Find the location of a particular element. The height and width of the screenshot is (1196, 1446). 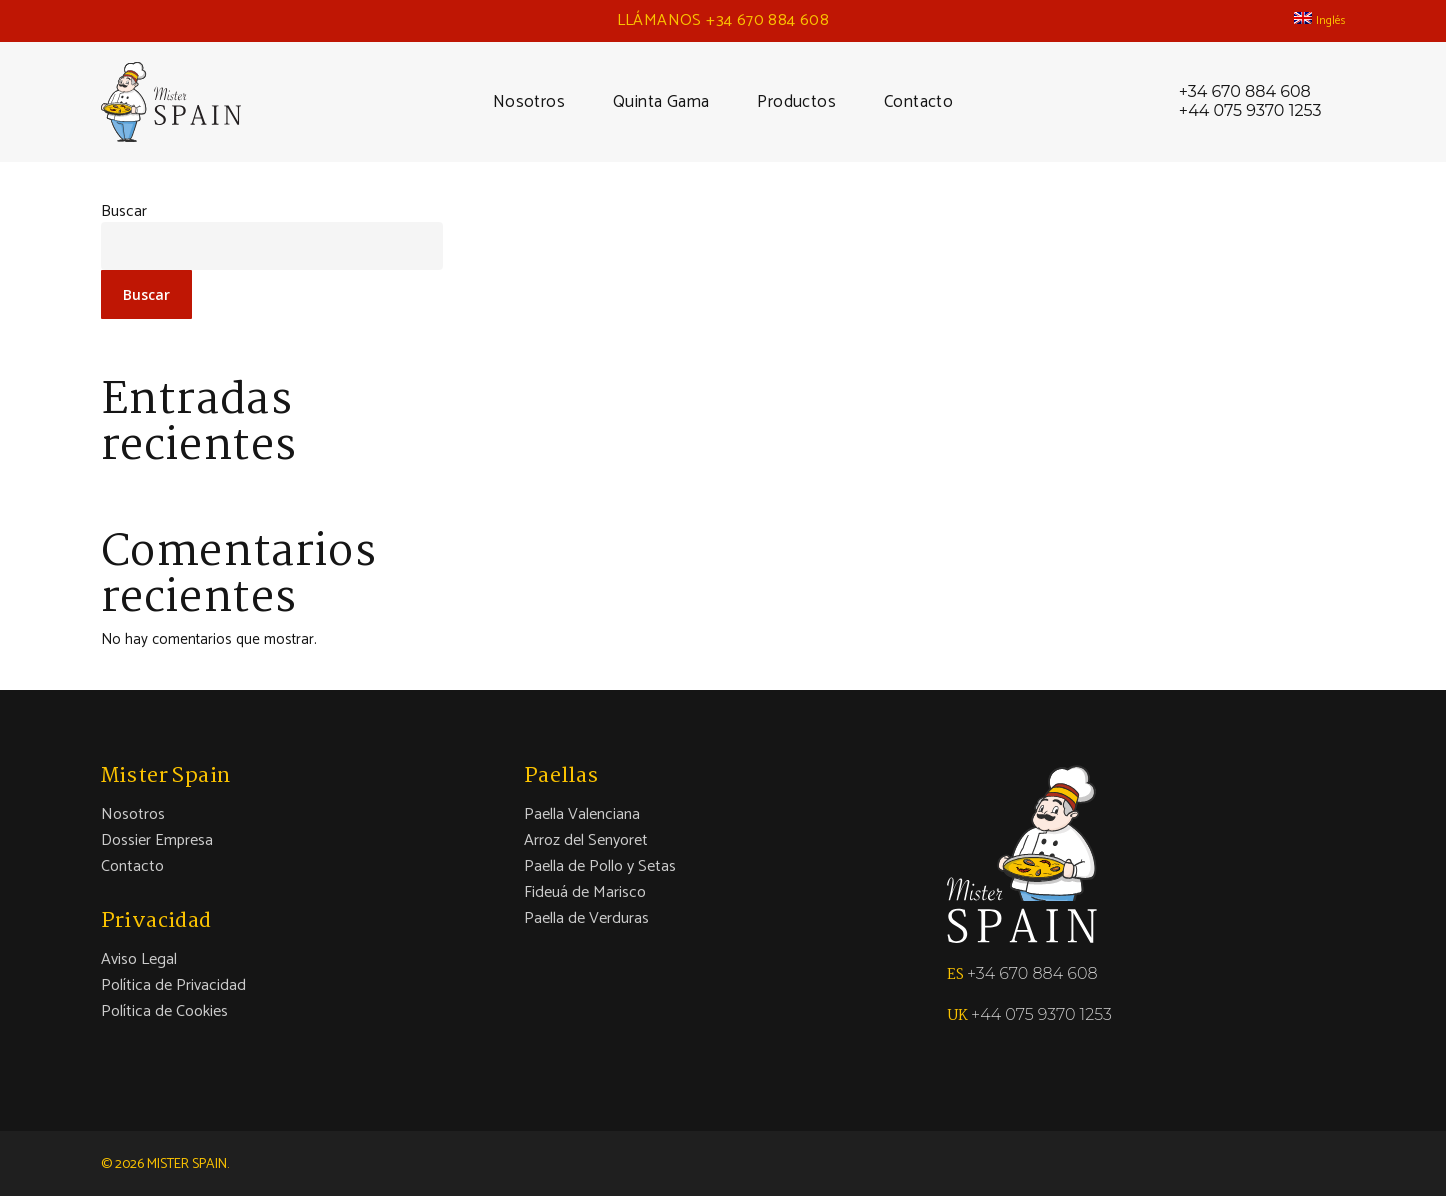

+44 075 9370 1253 is located at coordinates (1250, 110).